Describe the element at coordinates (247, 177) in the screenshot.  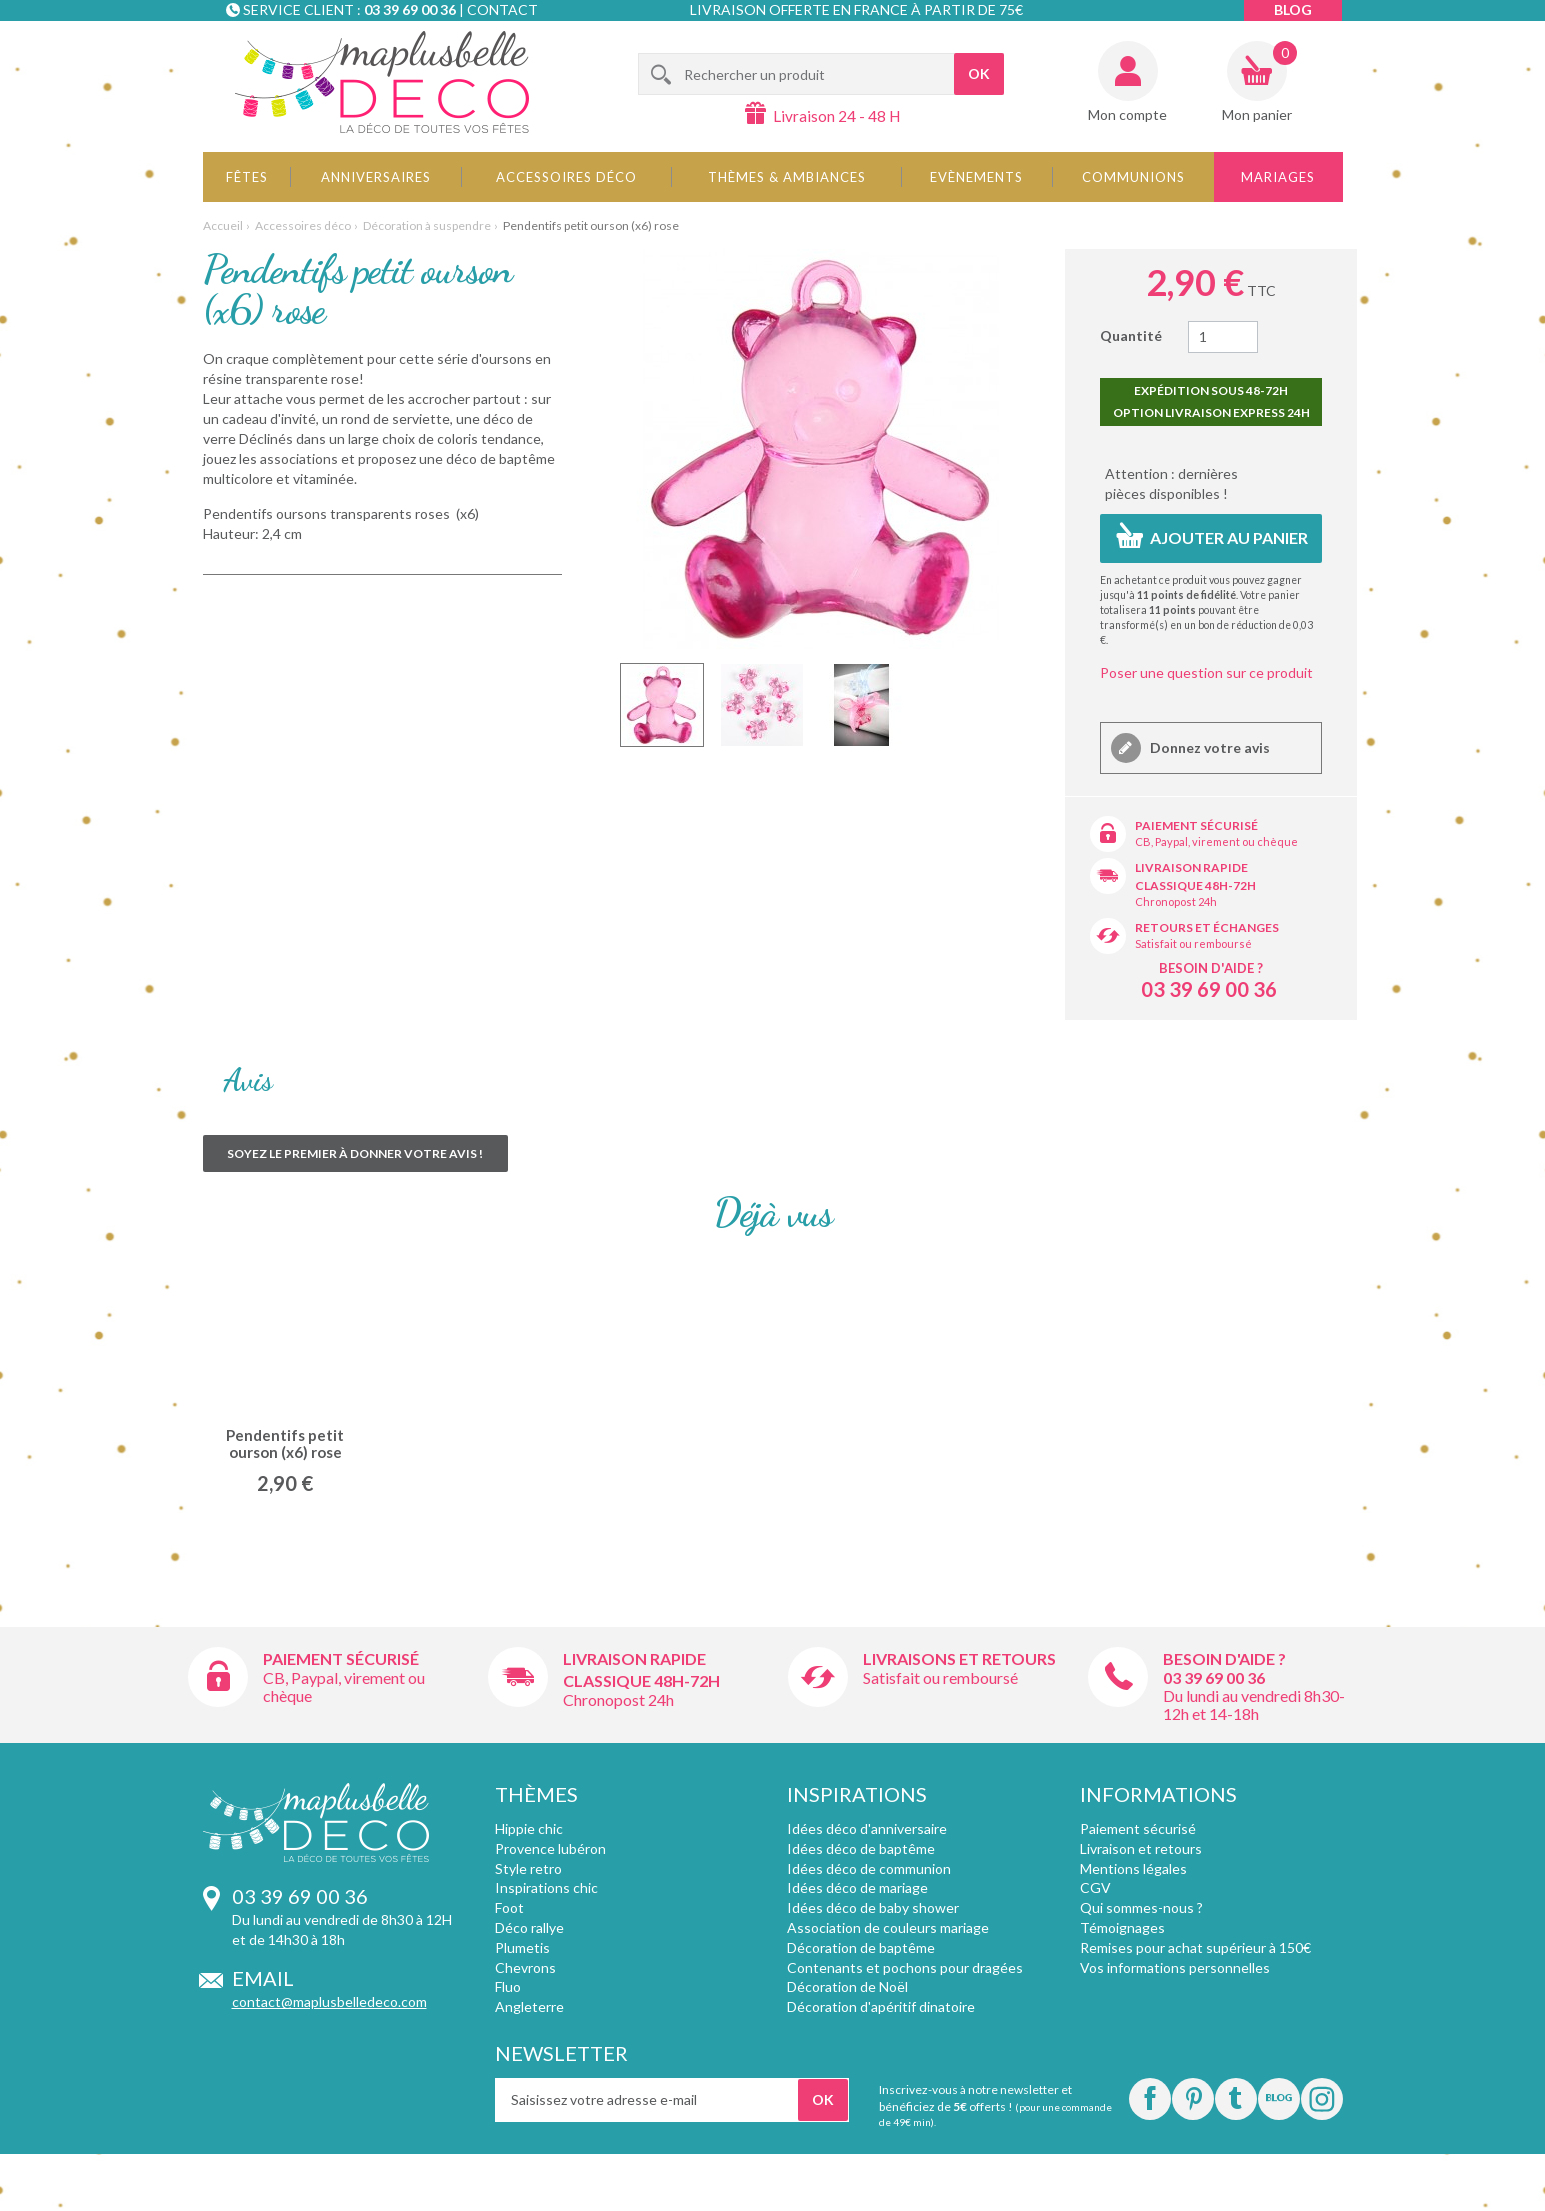
I see `Fêtes` at that location.